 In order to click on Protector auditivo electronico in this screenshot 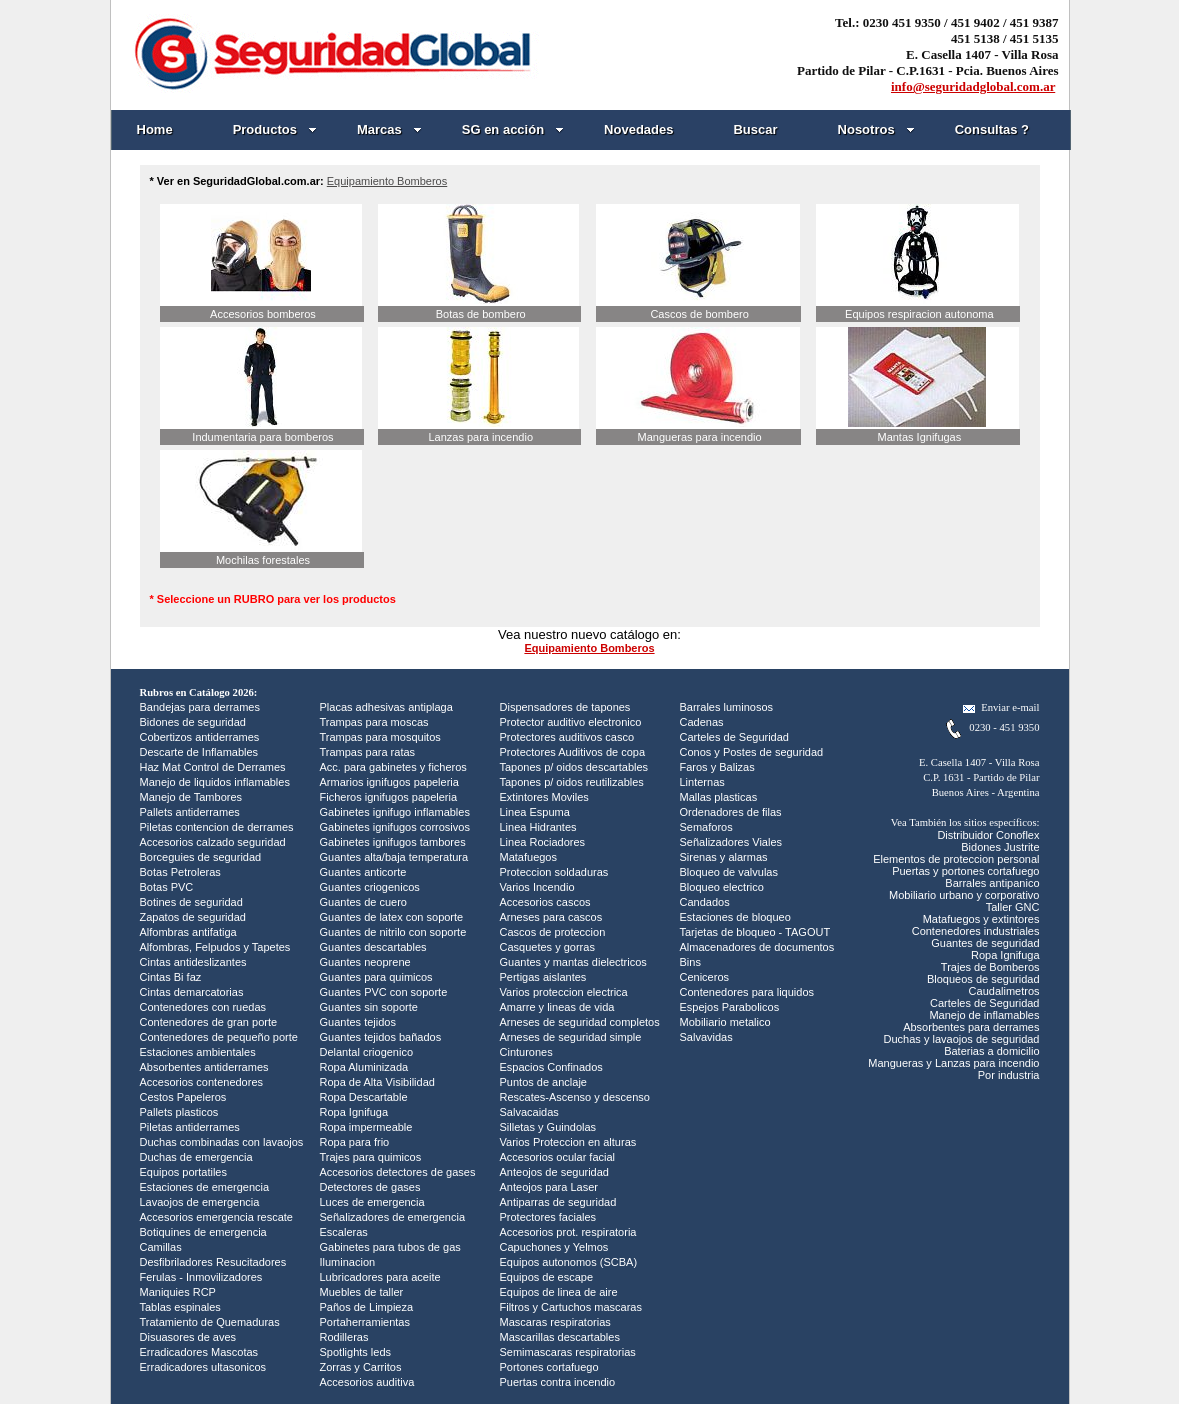, I will do `click(571, 722)`.